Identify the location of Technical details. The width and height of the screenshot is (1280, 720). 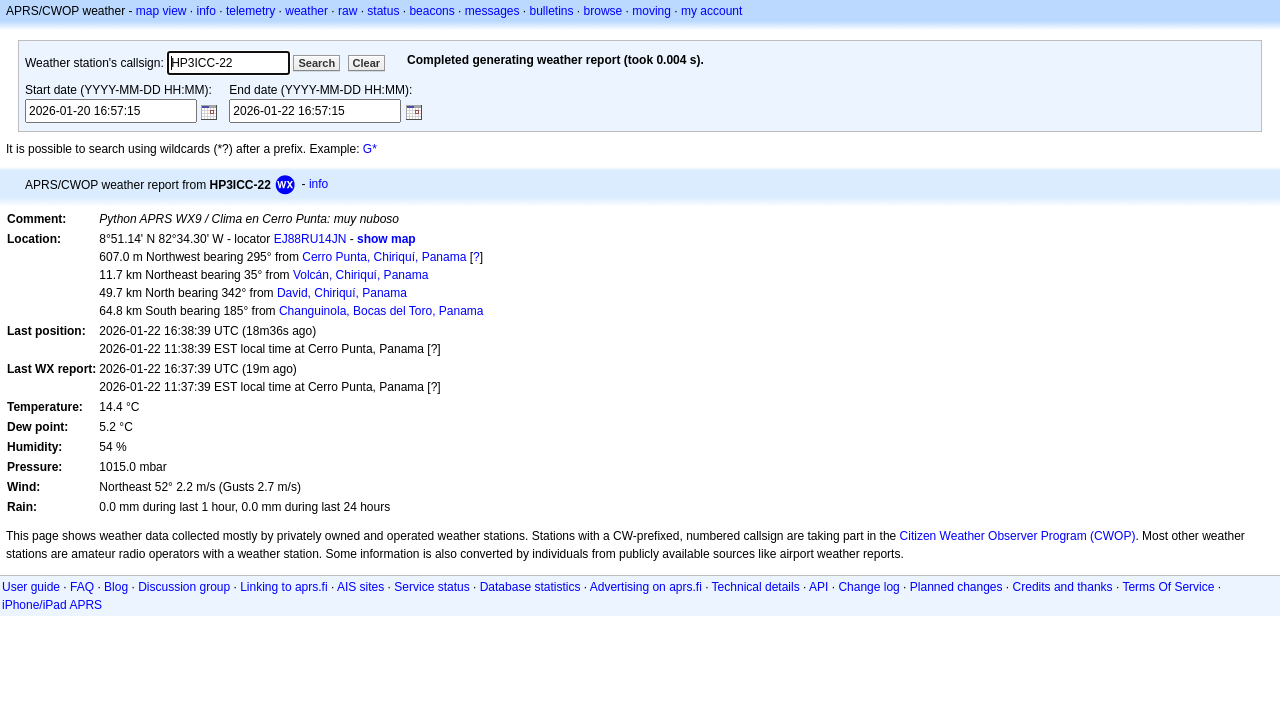
(756, 587).